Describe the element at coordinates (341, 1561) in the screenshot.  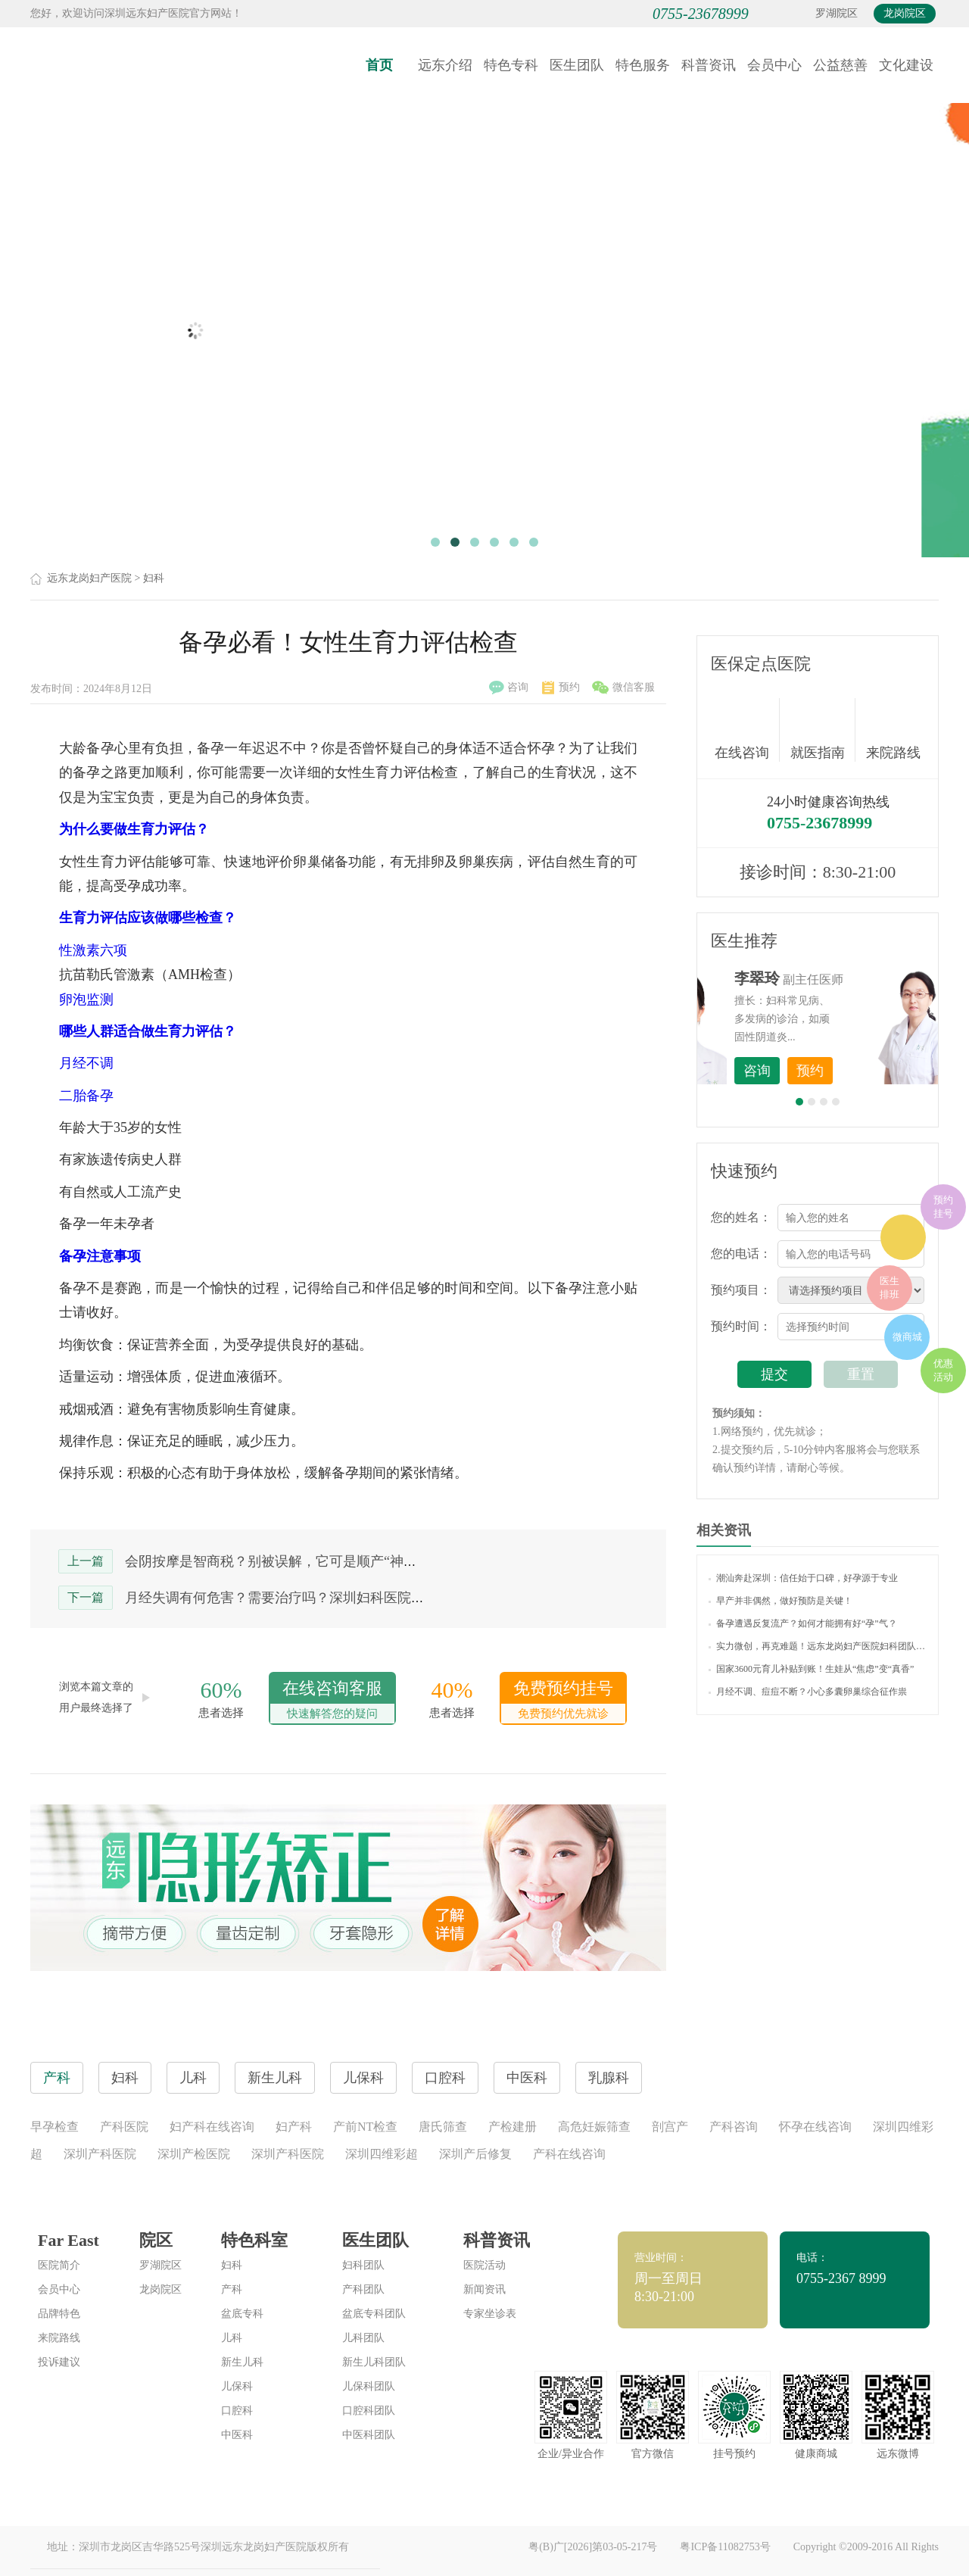
I see `会阴按摩是智商税？别被误解，它可是顺产“神助攻”，防侧切“大功臣”！` at that location.